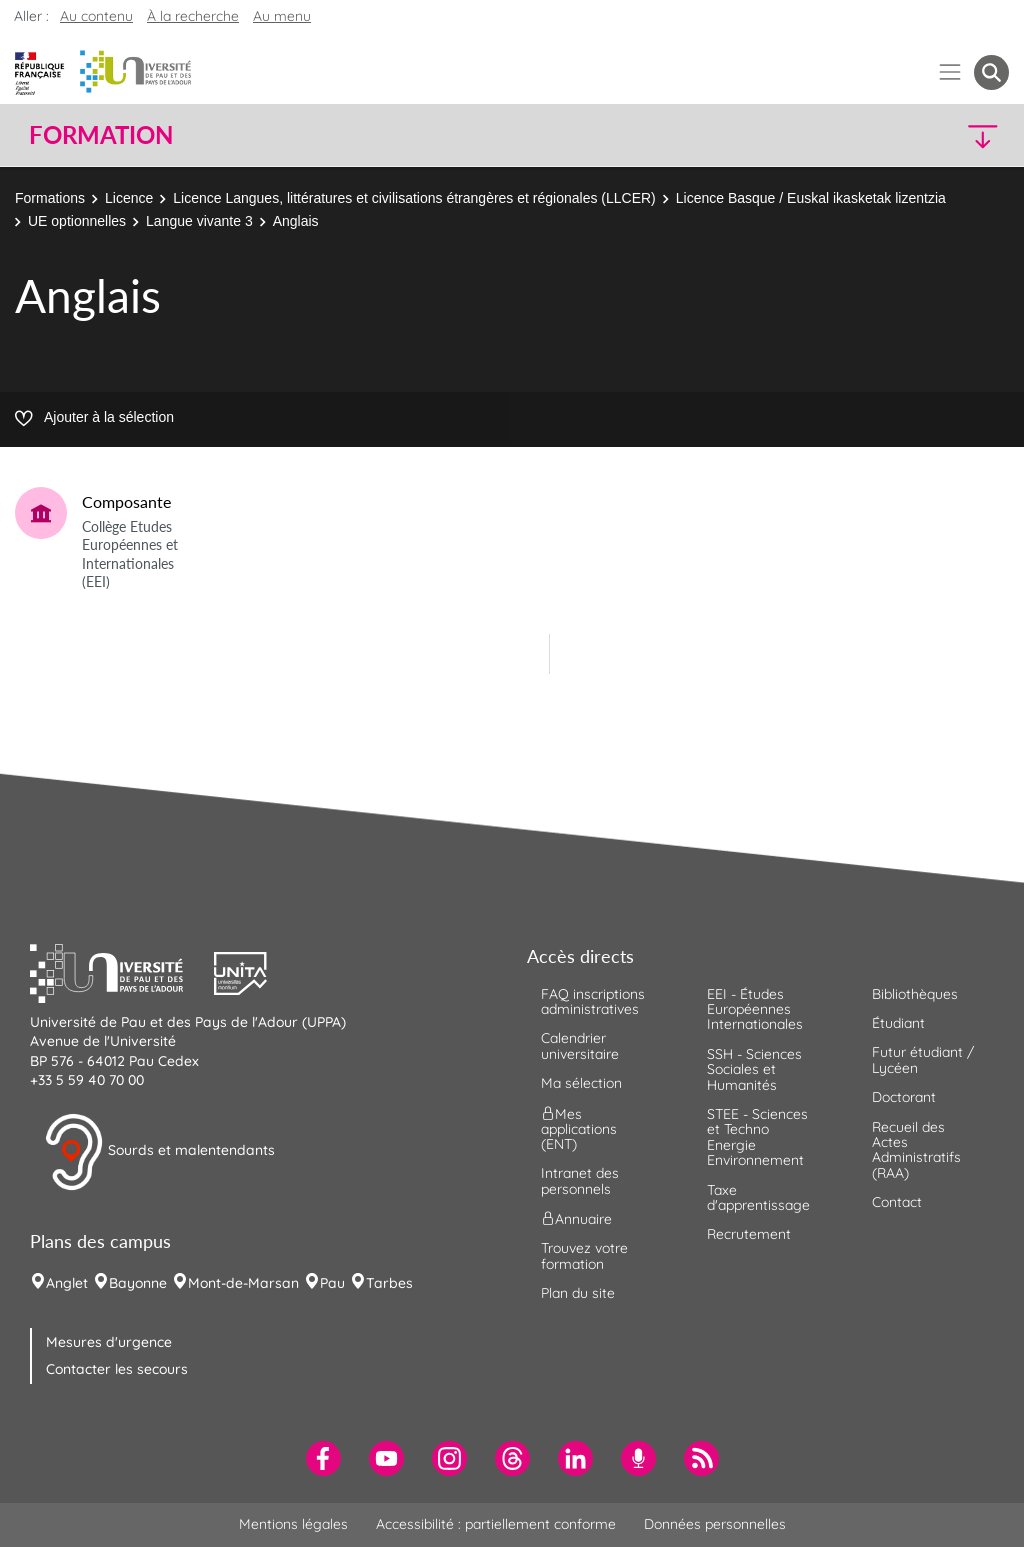 This screenshot has height=1547, width=1024. I want to click on [button], so click(890, 135).